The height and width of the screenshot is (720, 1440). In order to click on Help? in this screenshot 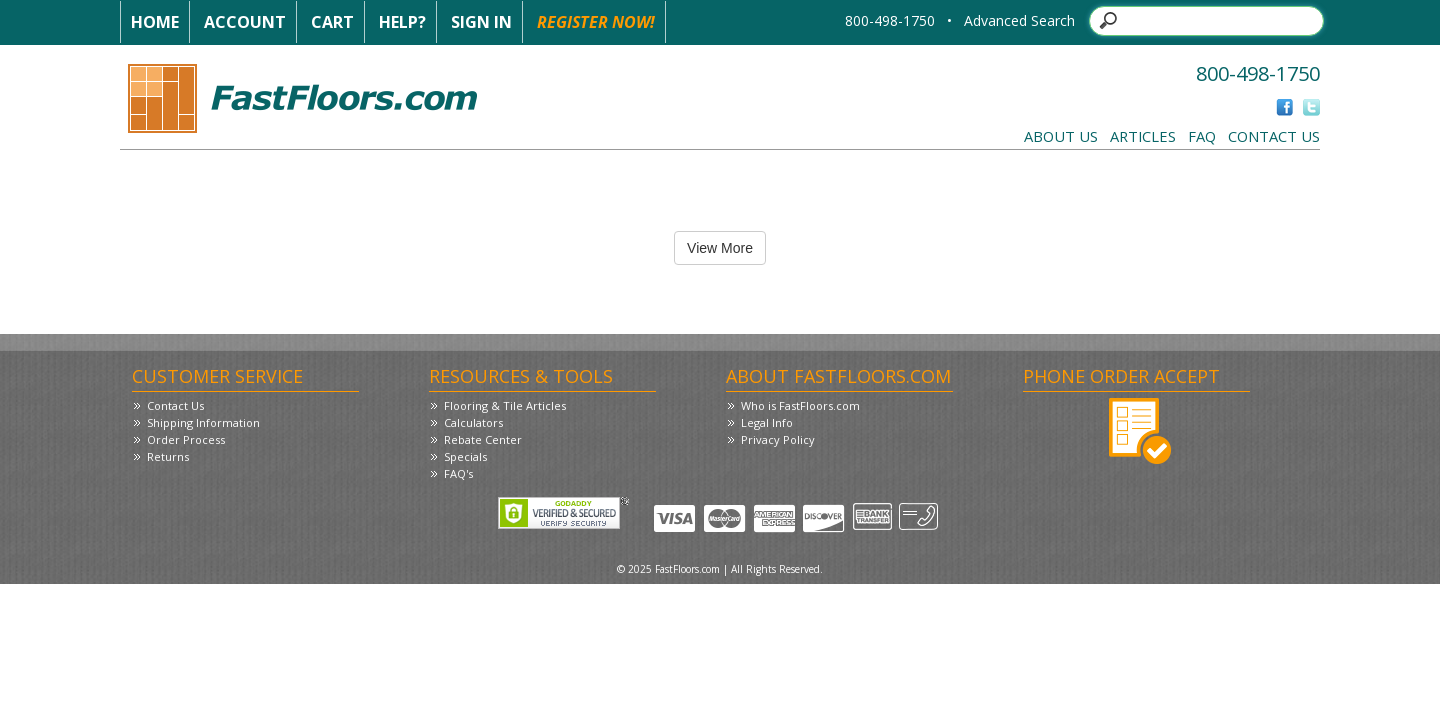, I will do `click(402, 22)`.